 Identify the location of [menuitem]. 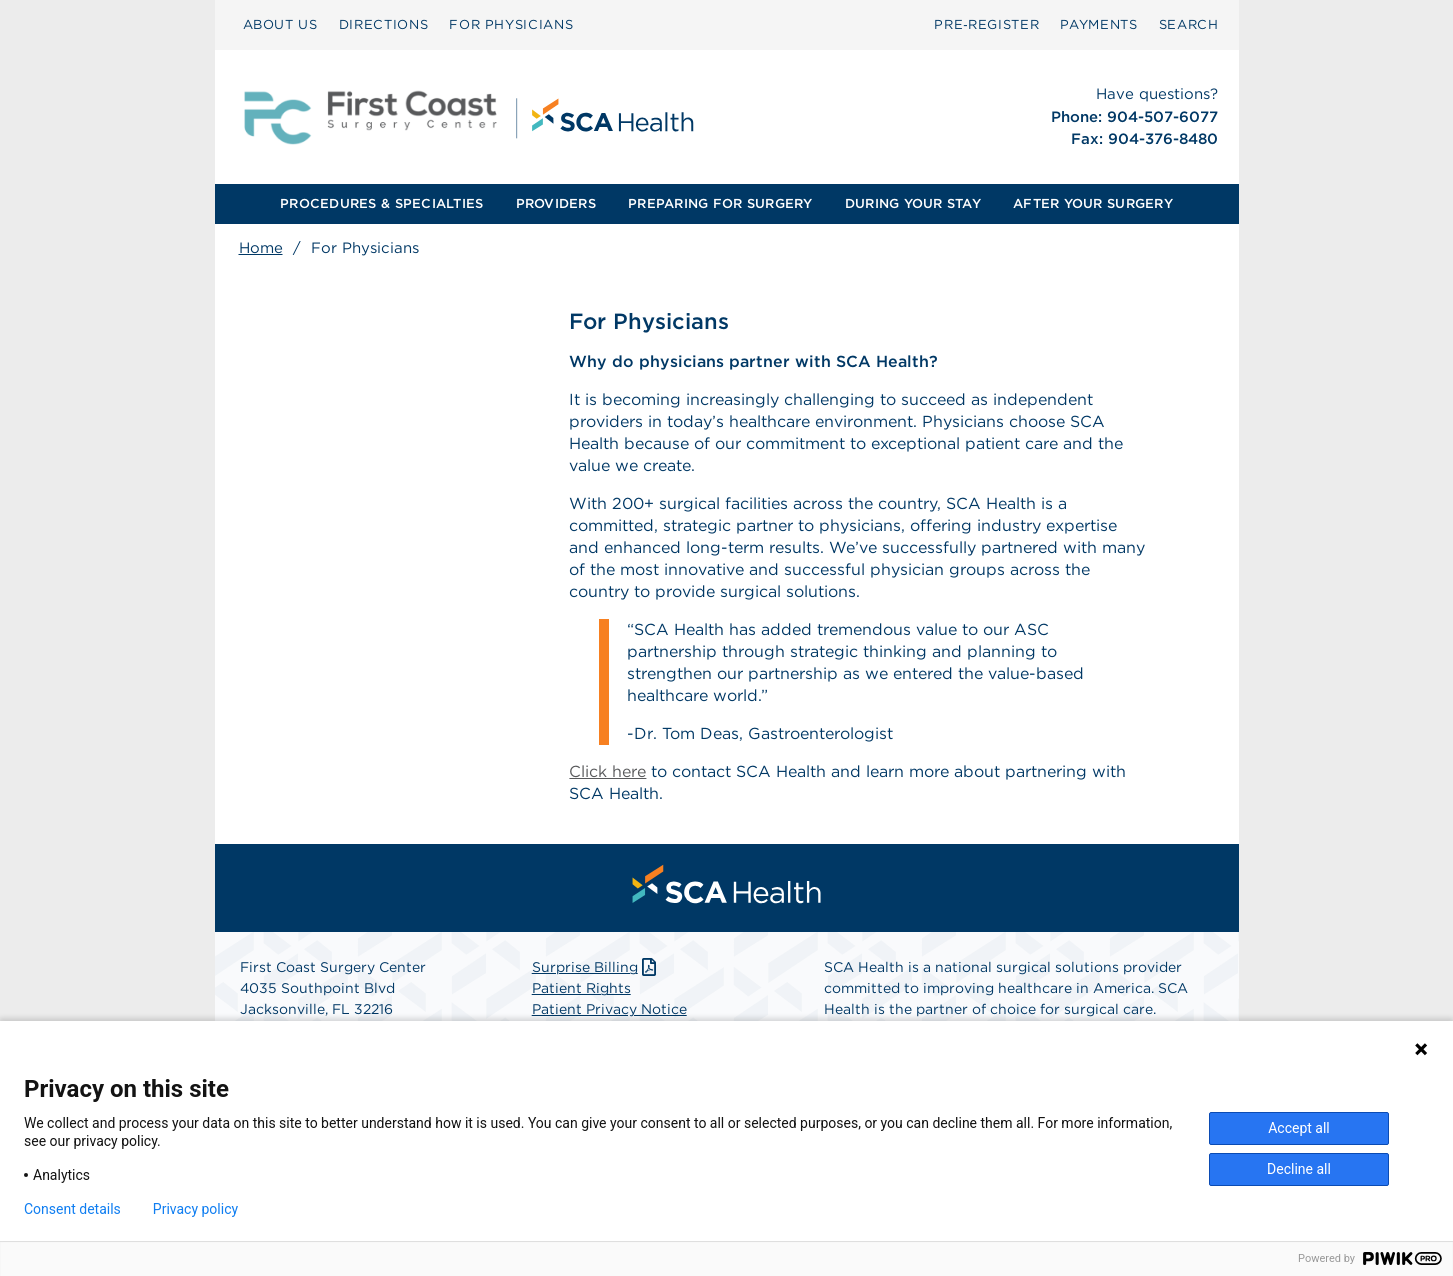
(280, 25).